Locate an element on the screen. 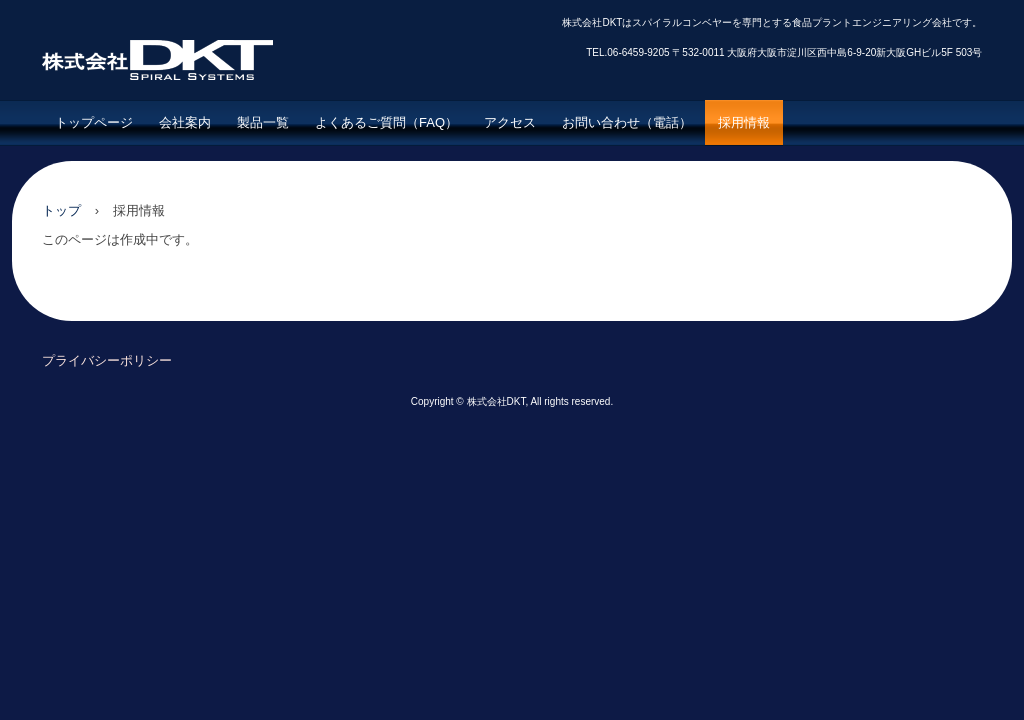 Image resolution: width=1024 pixels, height=720 pixels. アクセス is located at coordinates (510, 122).